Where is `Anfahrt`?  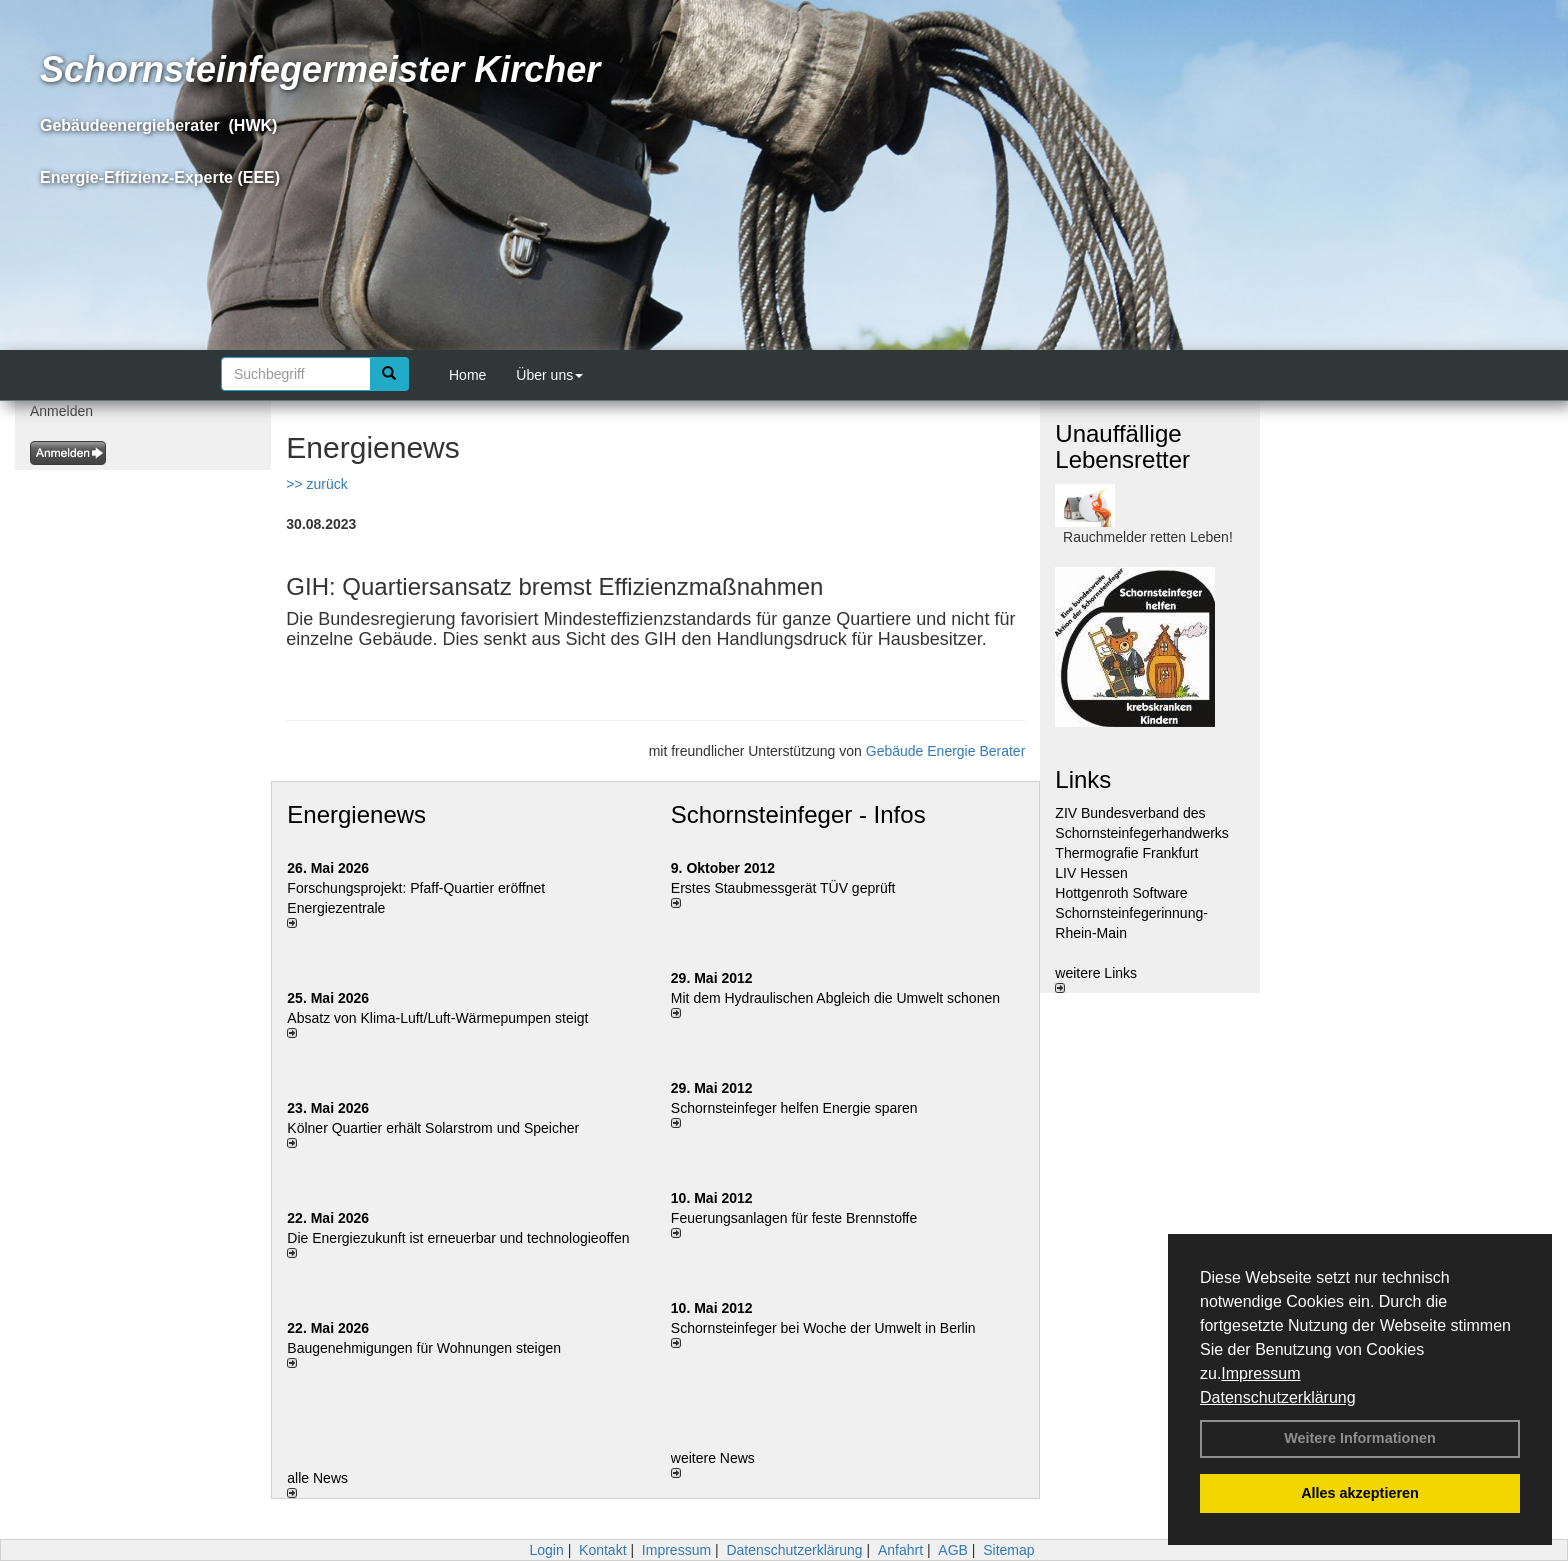 Anfahrt is located at coordinates (900, 1550).